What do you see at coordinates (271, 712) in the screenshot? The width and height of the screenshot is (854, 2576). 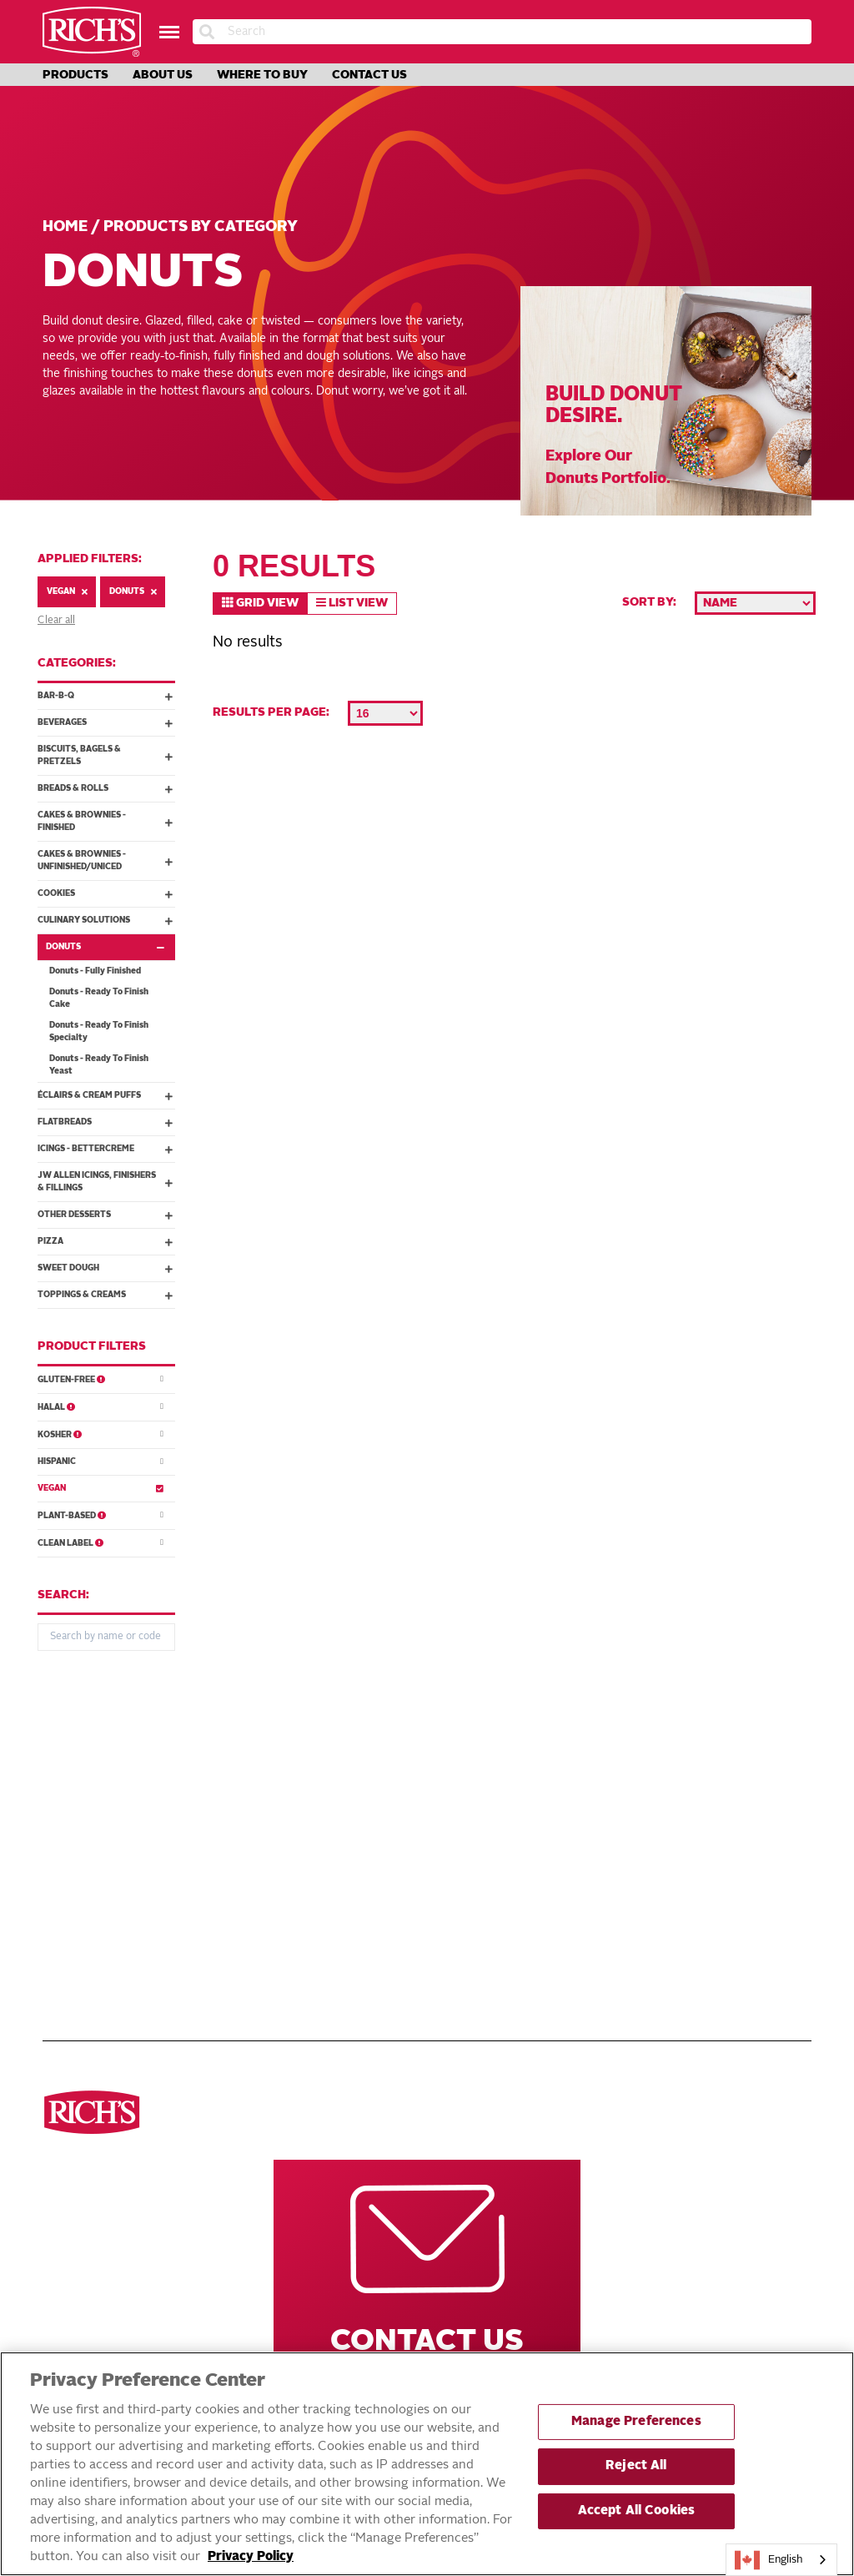 I see `Results per page:` at bounding box center [271, 712].